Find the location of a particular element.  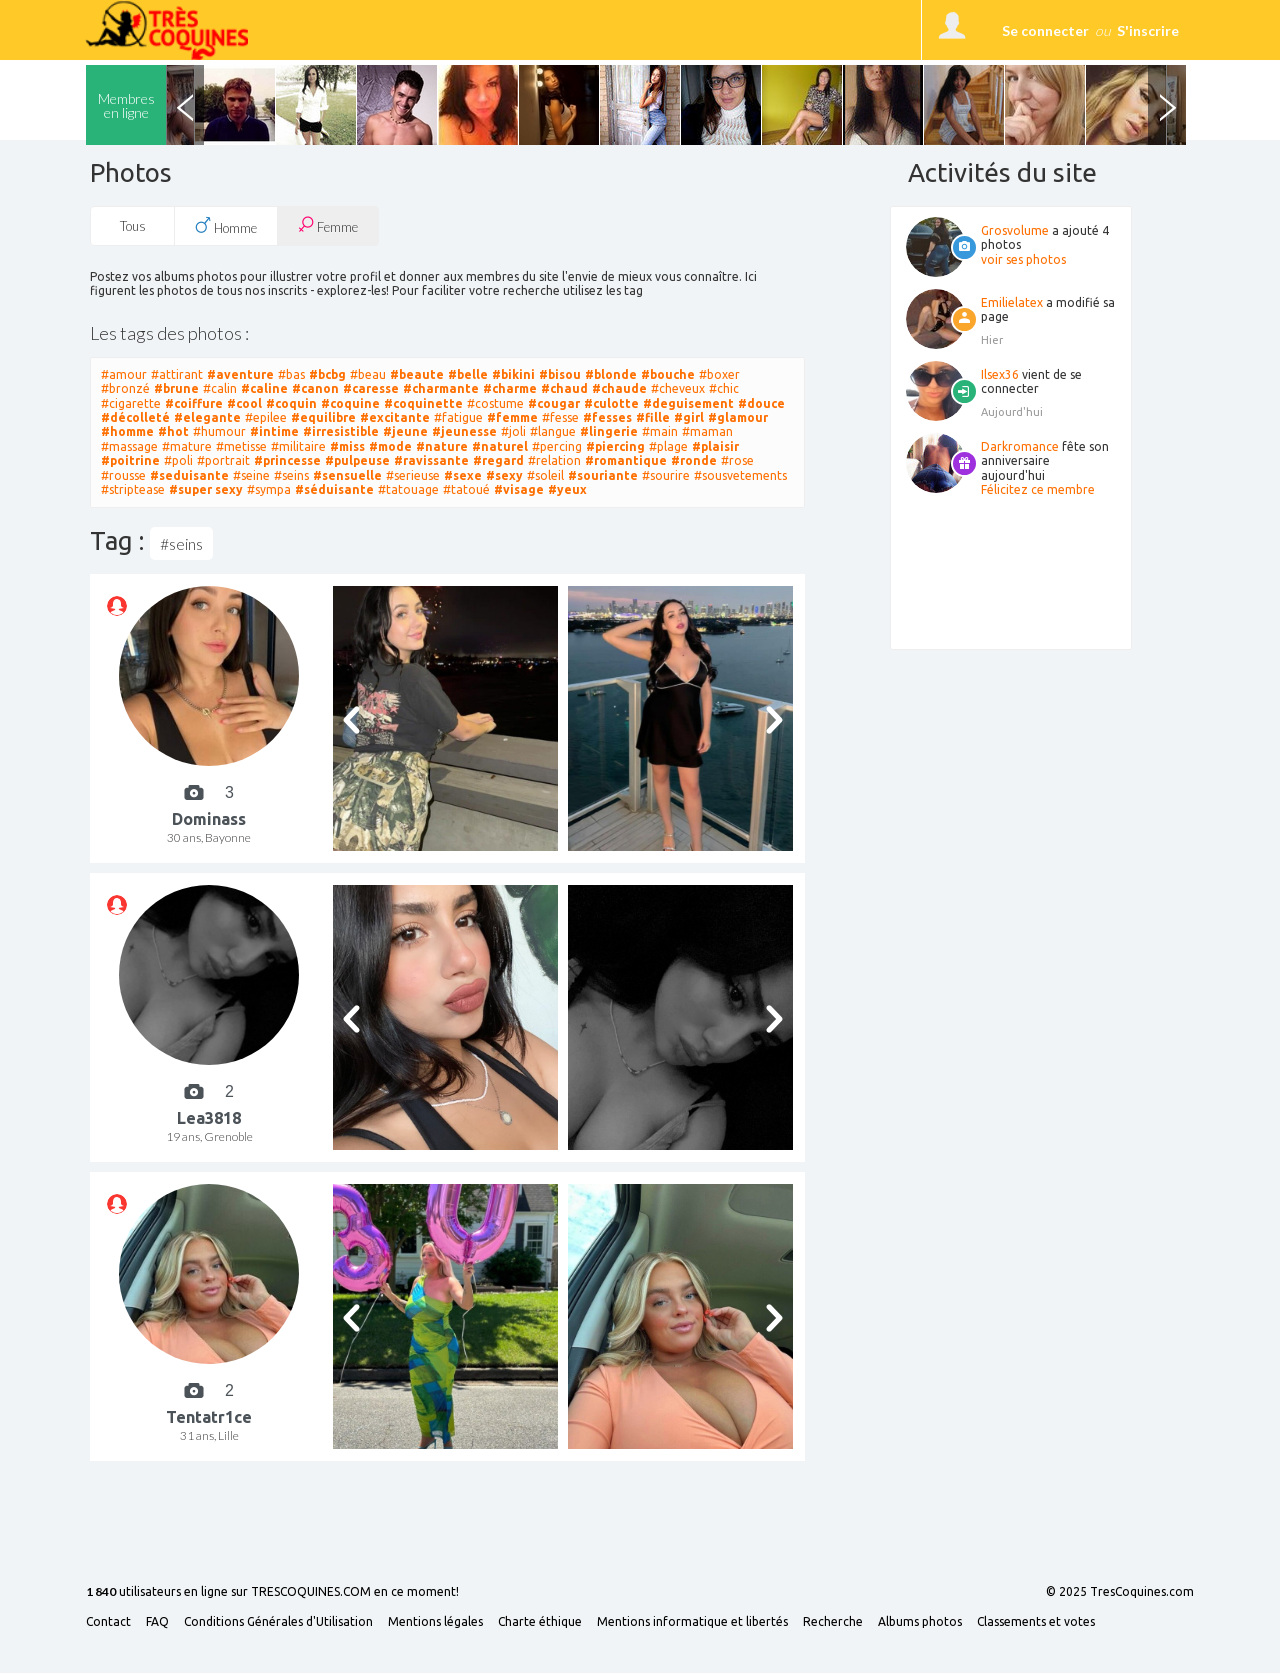

#massage is located at coordinates (129, 446).